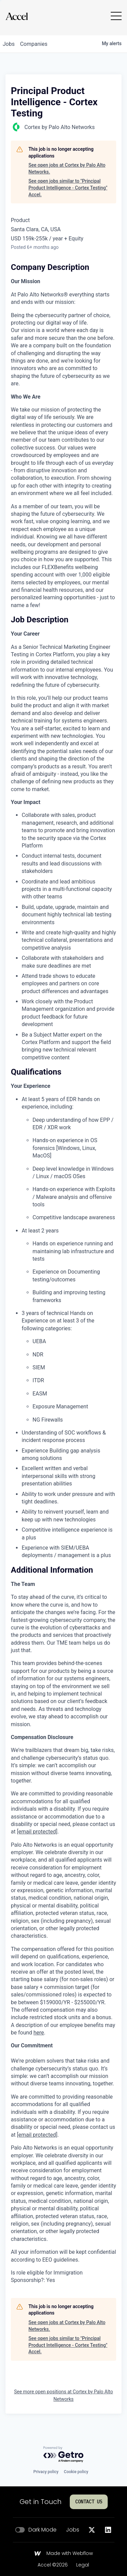 The image size is (127, 2576). Describe the element at coordinates (66, 168) in the screenshot. I see `See open jobs at Cortex by Palo Alto Networks.` at that location.